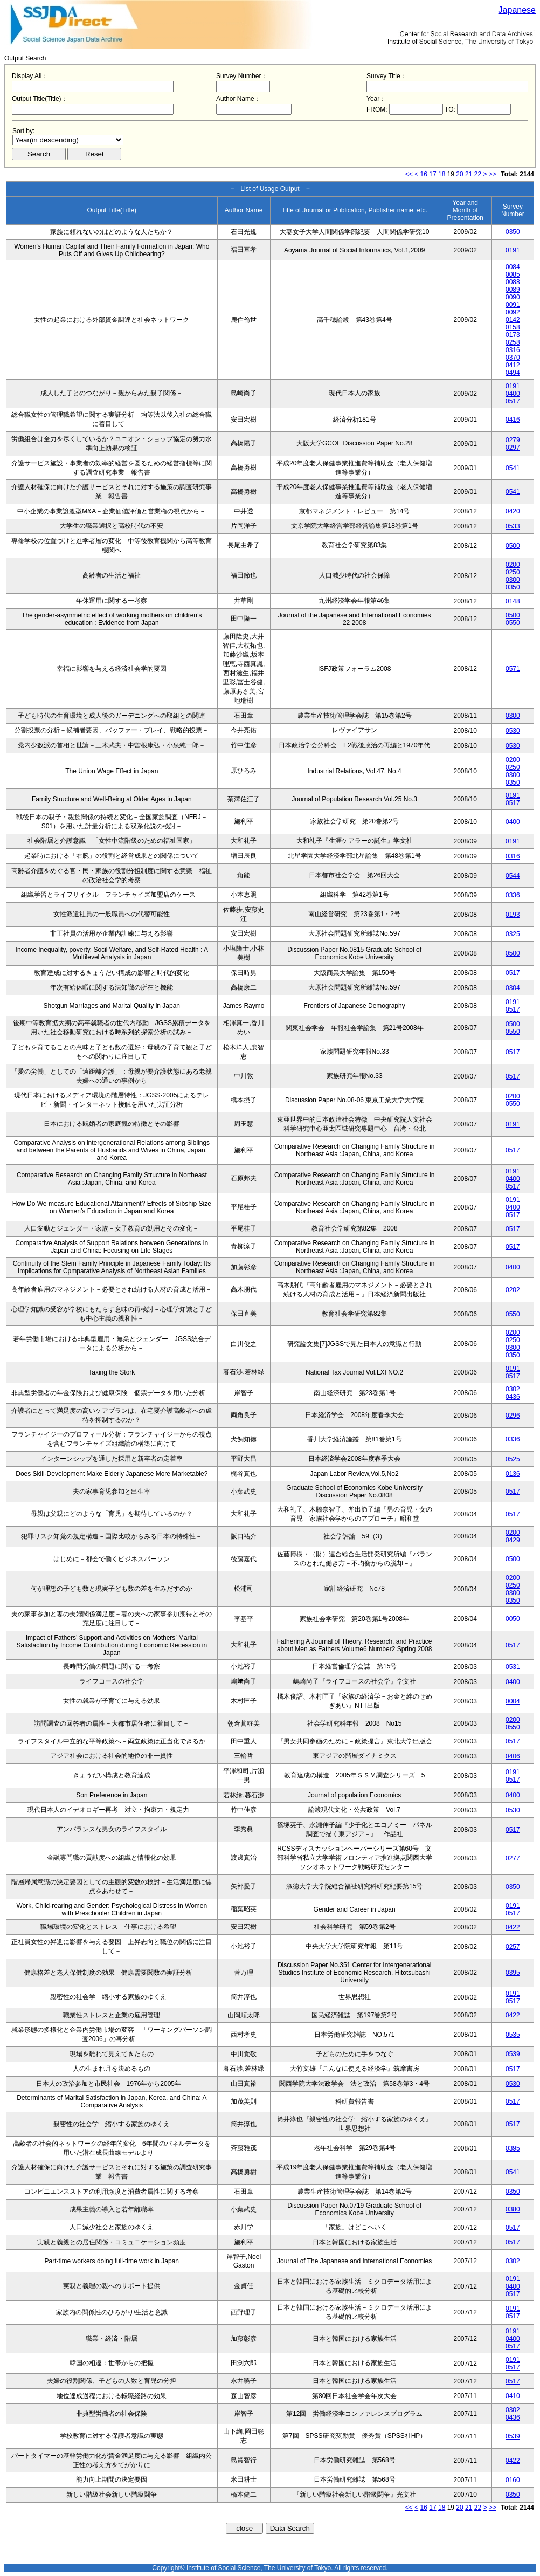 Image resolution: width=540 pixels, height=2576 pixels. What do you see at coordinates (513, 934) in the screenshot?
I see `0325` at bounding box center [513, 934].